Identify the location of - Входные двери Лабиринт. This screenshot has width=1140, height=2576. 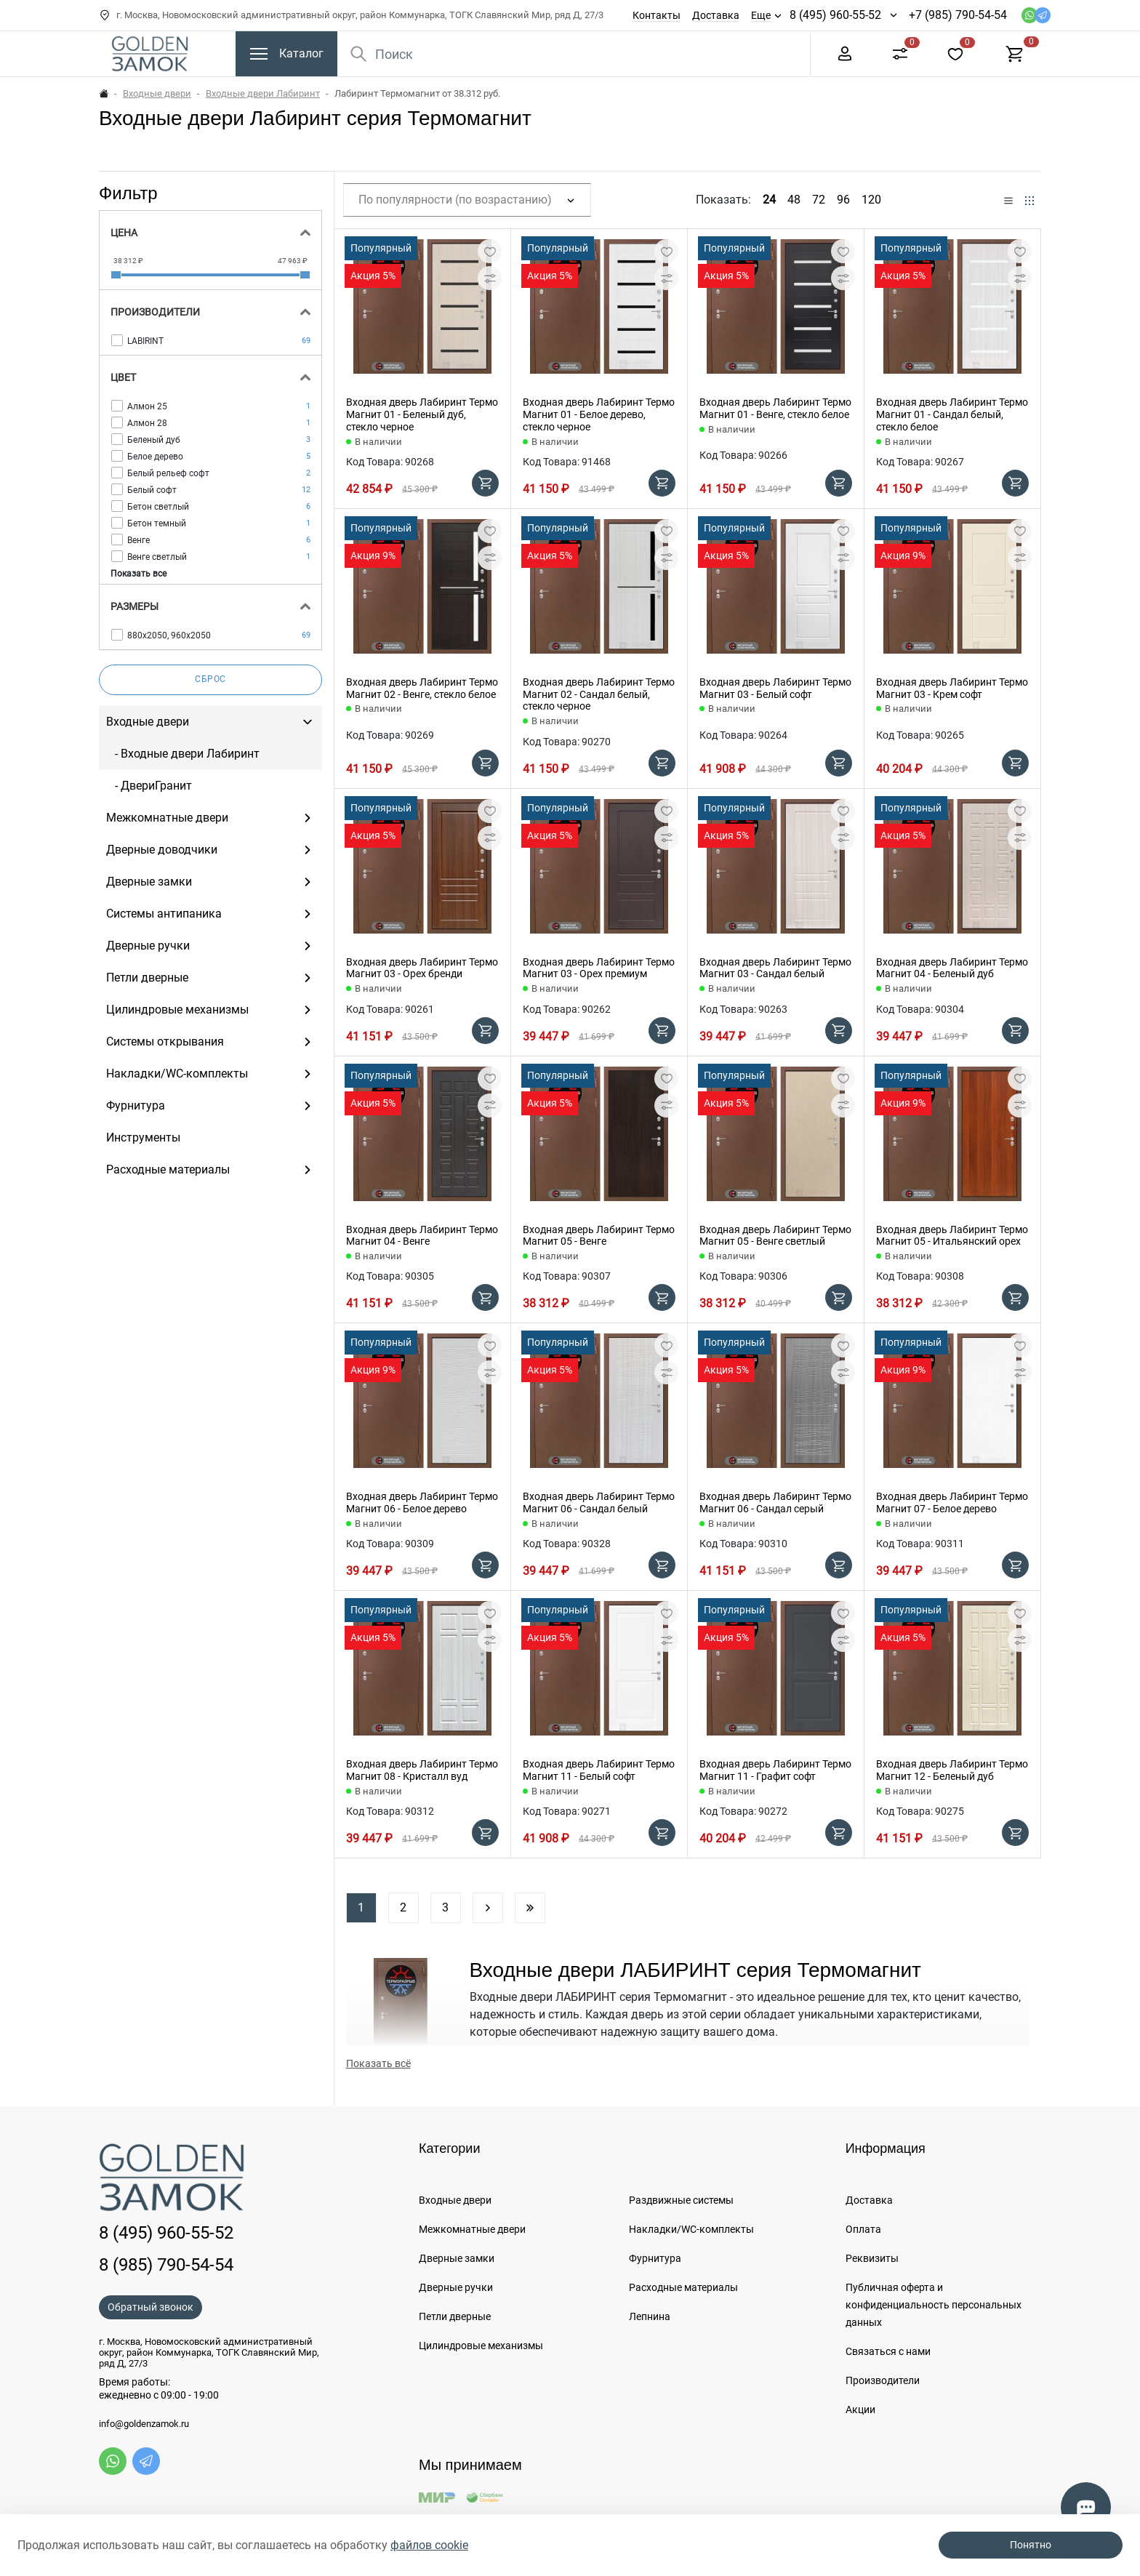
(183, 754).